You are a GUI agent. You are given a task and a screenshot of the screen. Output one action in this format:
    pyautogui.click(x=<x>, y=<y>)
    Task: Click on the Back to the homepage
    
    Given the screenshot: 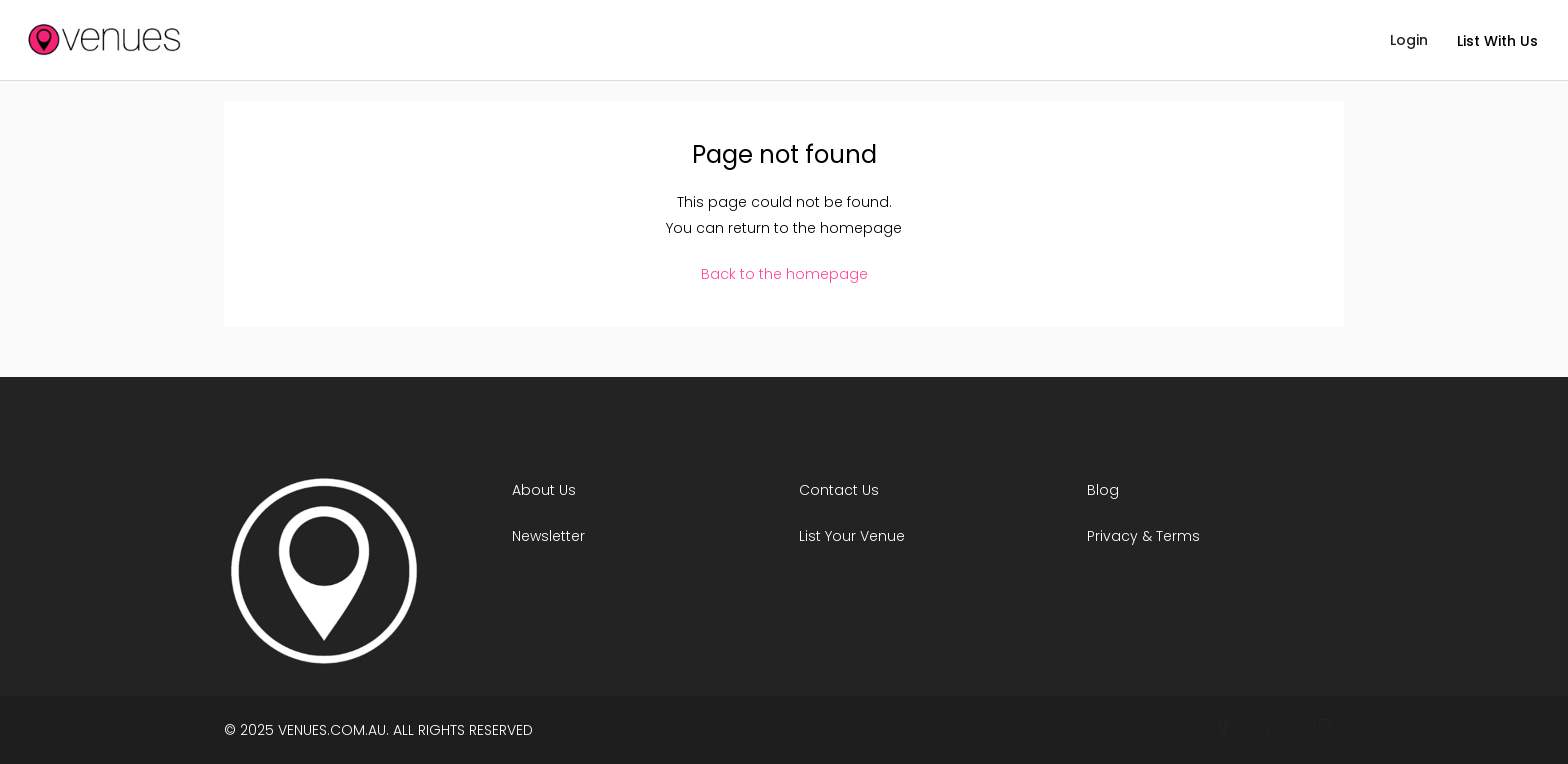 What is the action you would take?
    pyautogui.click(x=784, y=274)
    